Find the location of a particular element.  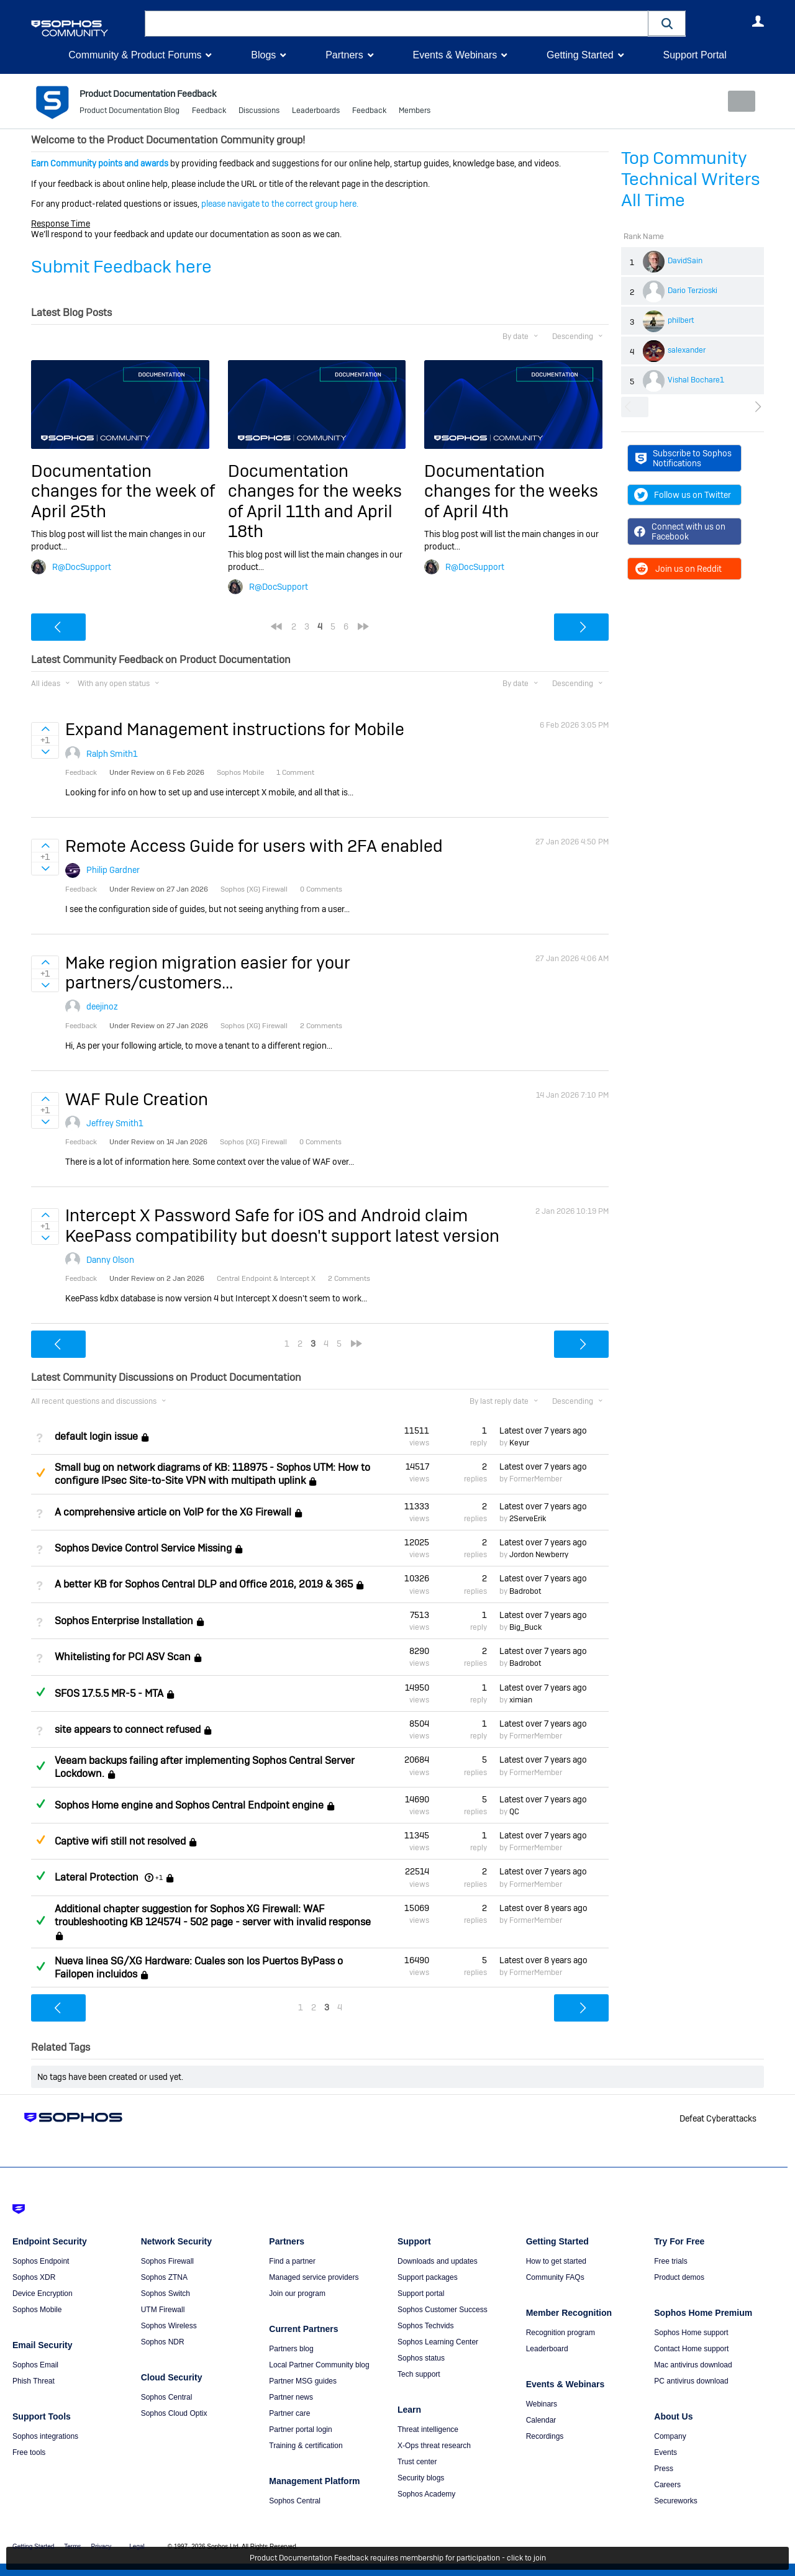

Sophos Switch is located at coordinates (165, 2293).